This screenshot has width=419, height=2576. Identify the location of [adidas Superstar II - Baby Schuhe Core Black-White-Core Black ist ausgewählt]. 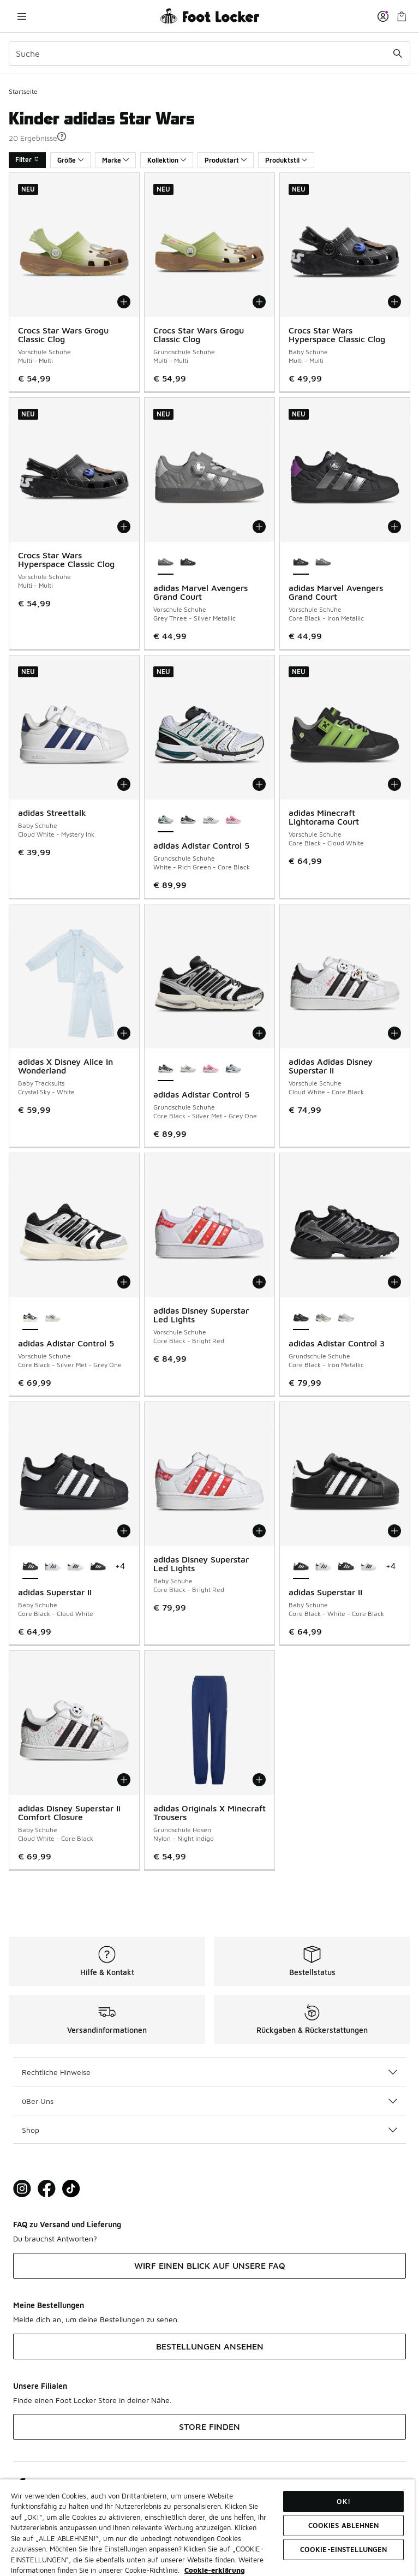
(301, 1567).